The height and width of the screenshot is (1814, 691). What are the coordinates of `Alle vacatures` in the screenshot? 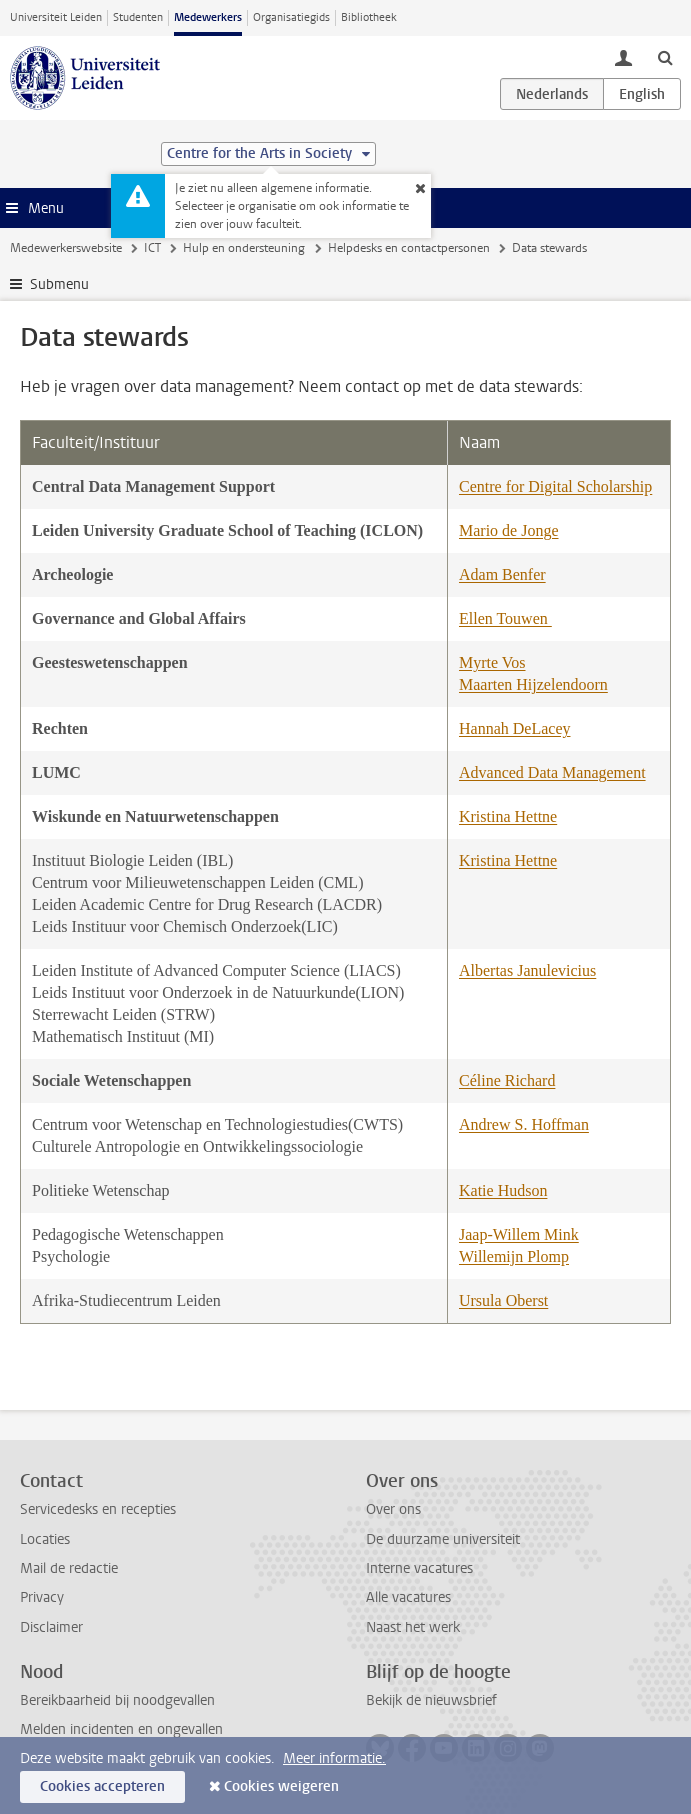 It's located at (408, 1597).